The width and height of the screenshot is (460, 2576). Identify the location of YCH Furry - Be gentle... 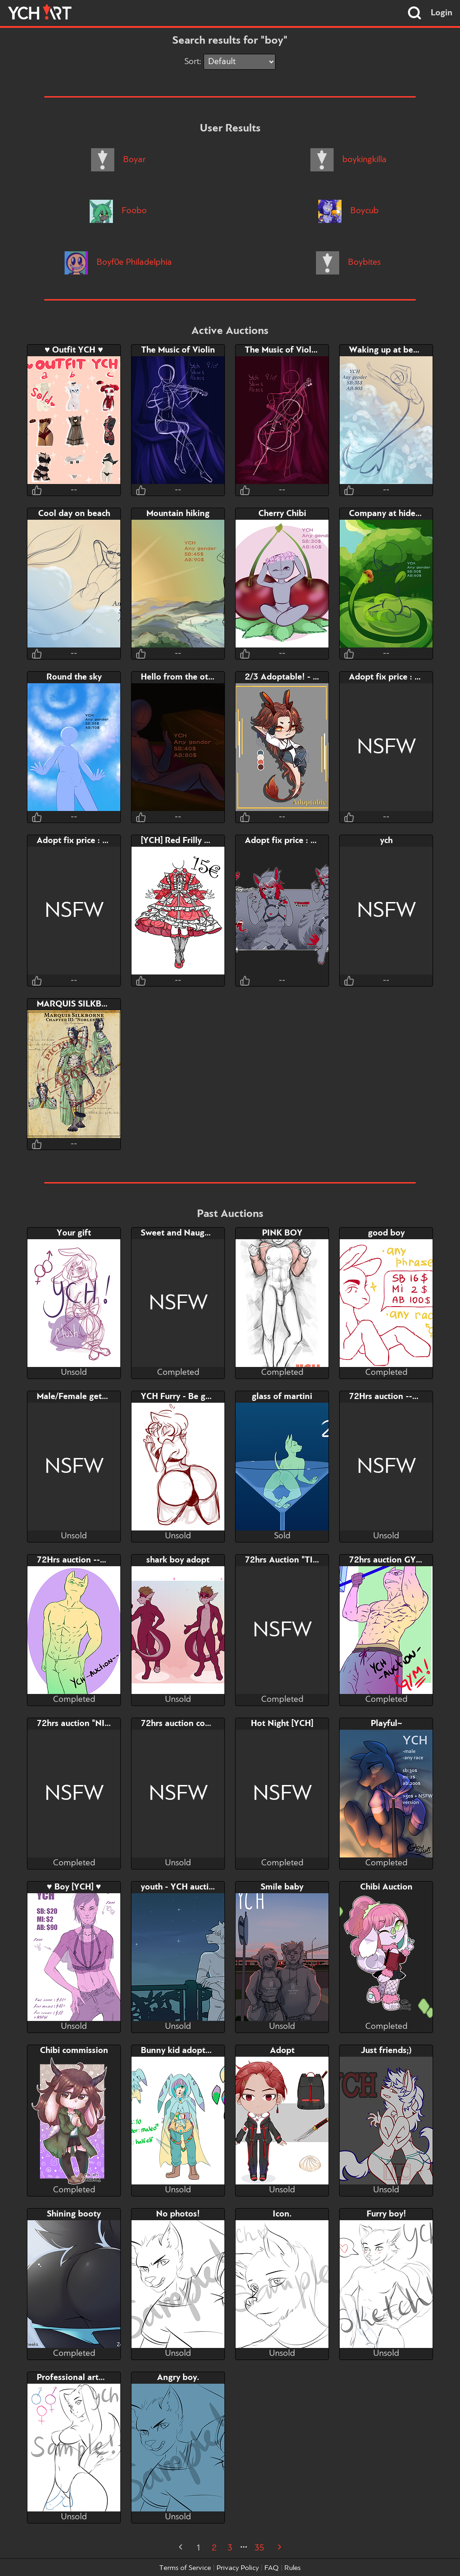
(185, 1396).